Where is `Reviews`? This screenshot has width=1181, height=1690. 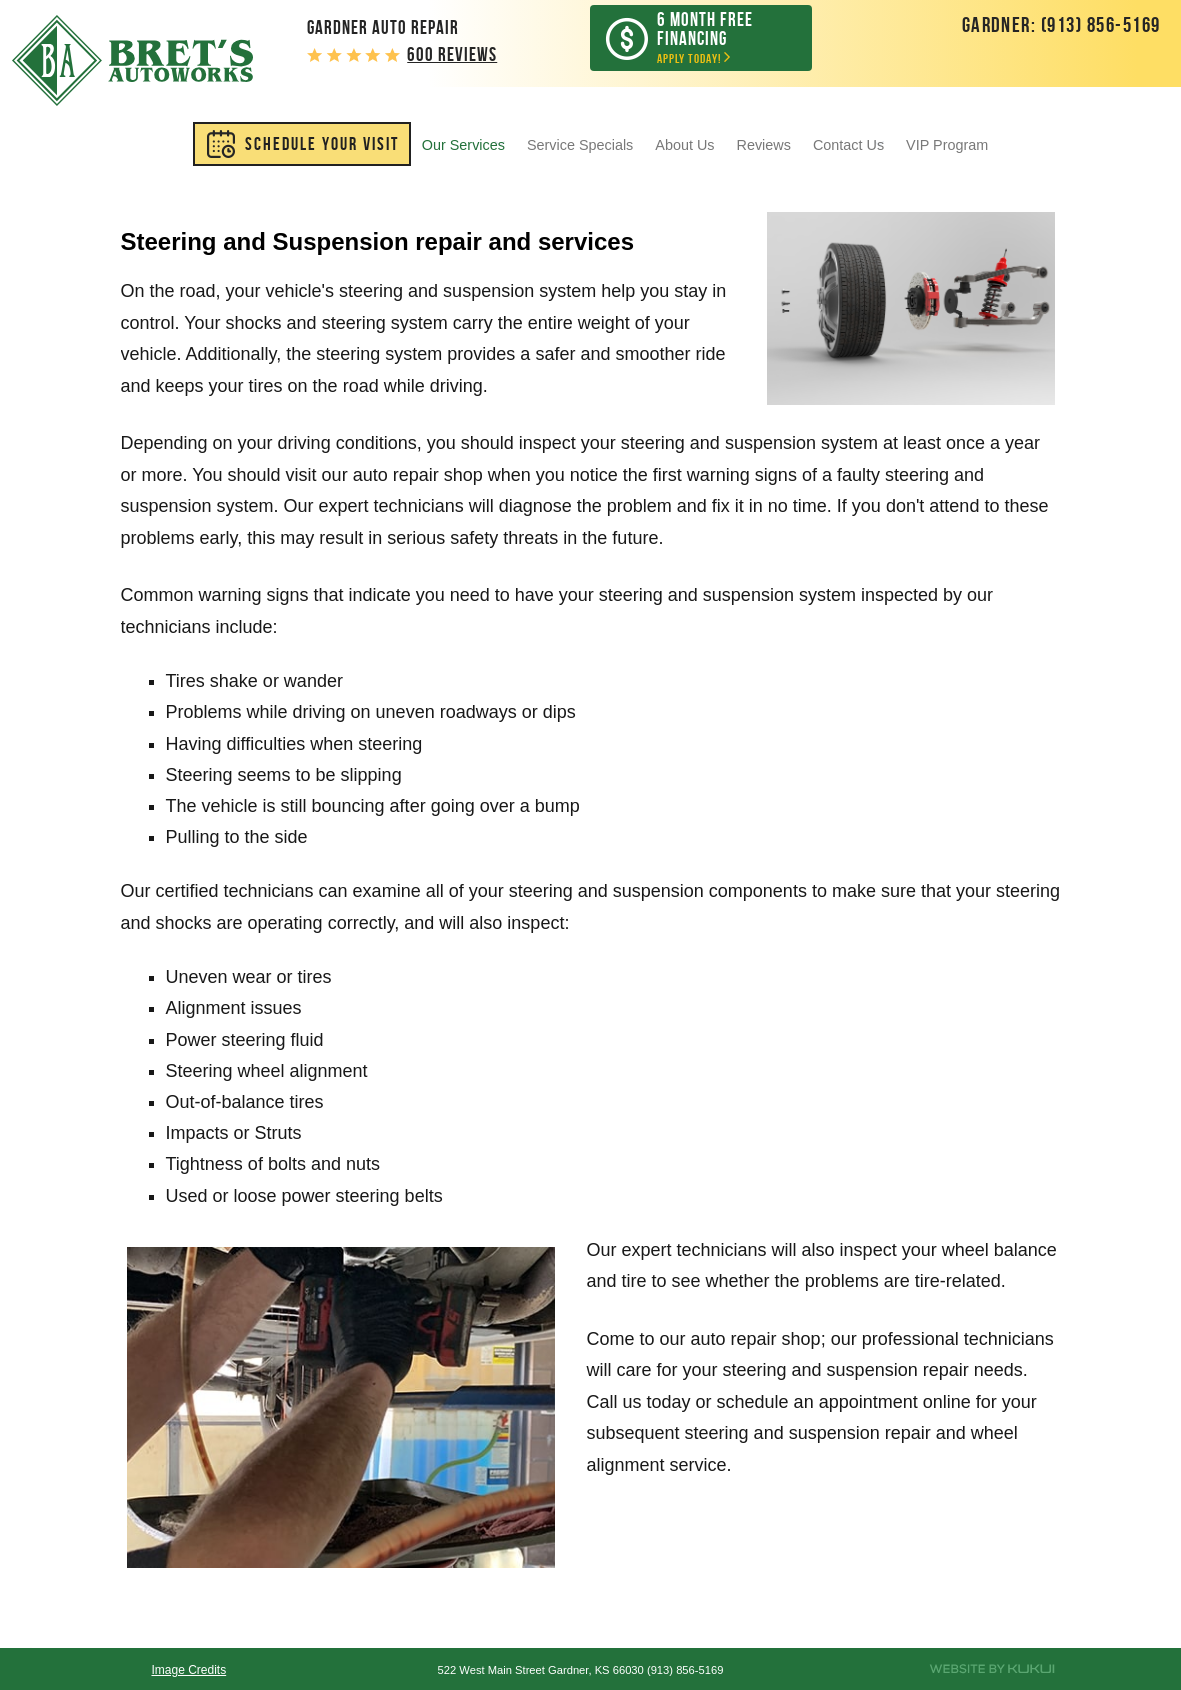
Reviews is located at coordinates (764, 145).